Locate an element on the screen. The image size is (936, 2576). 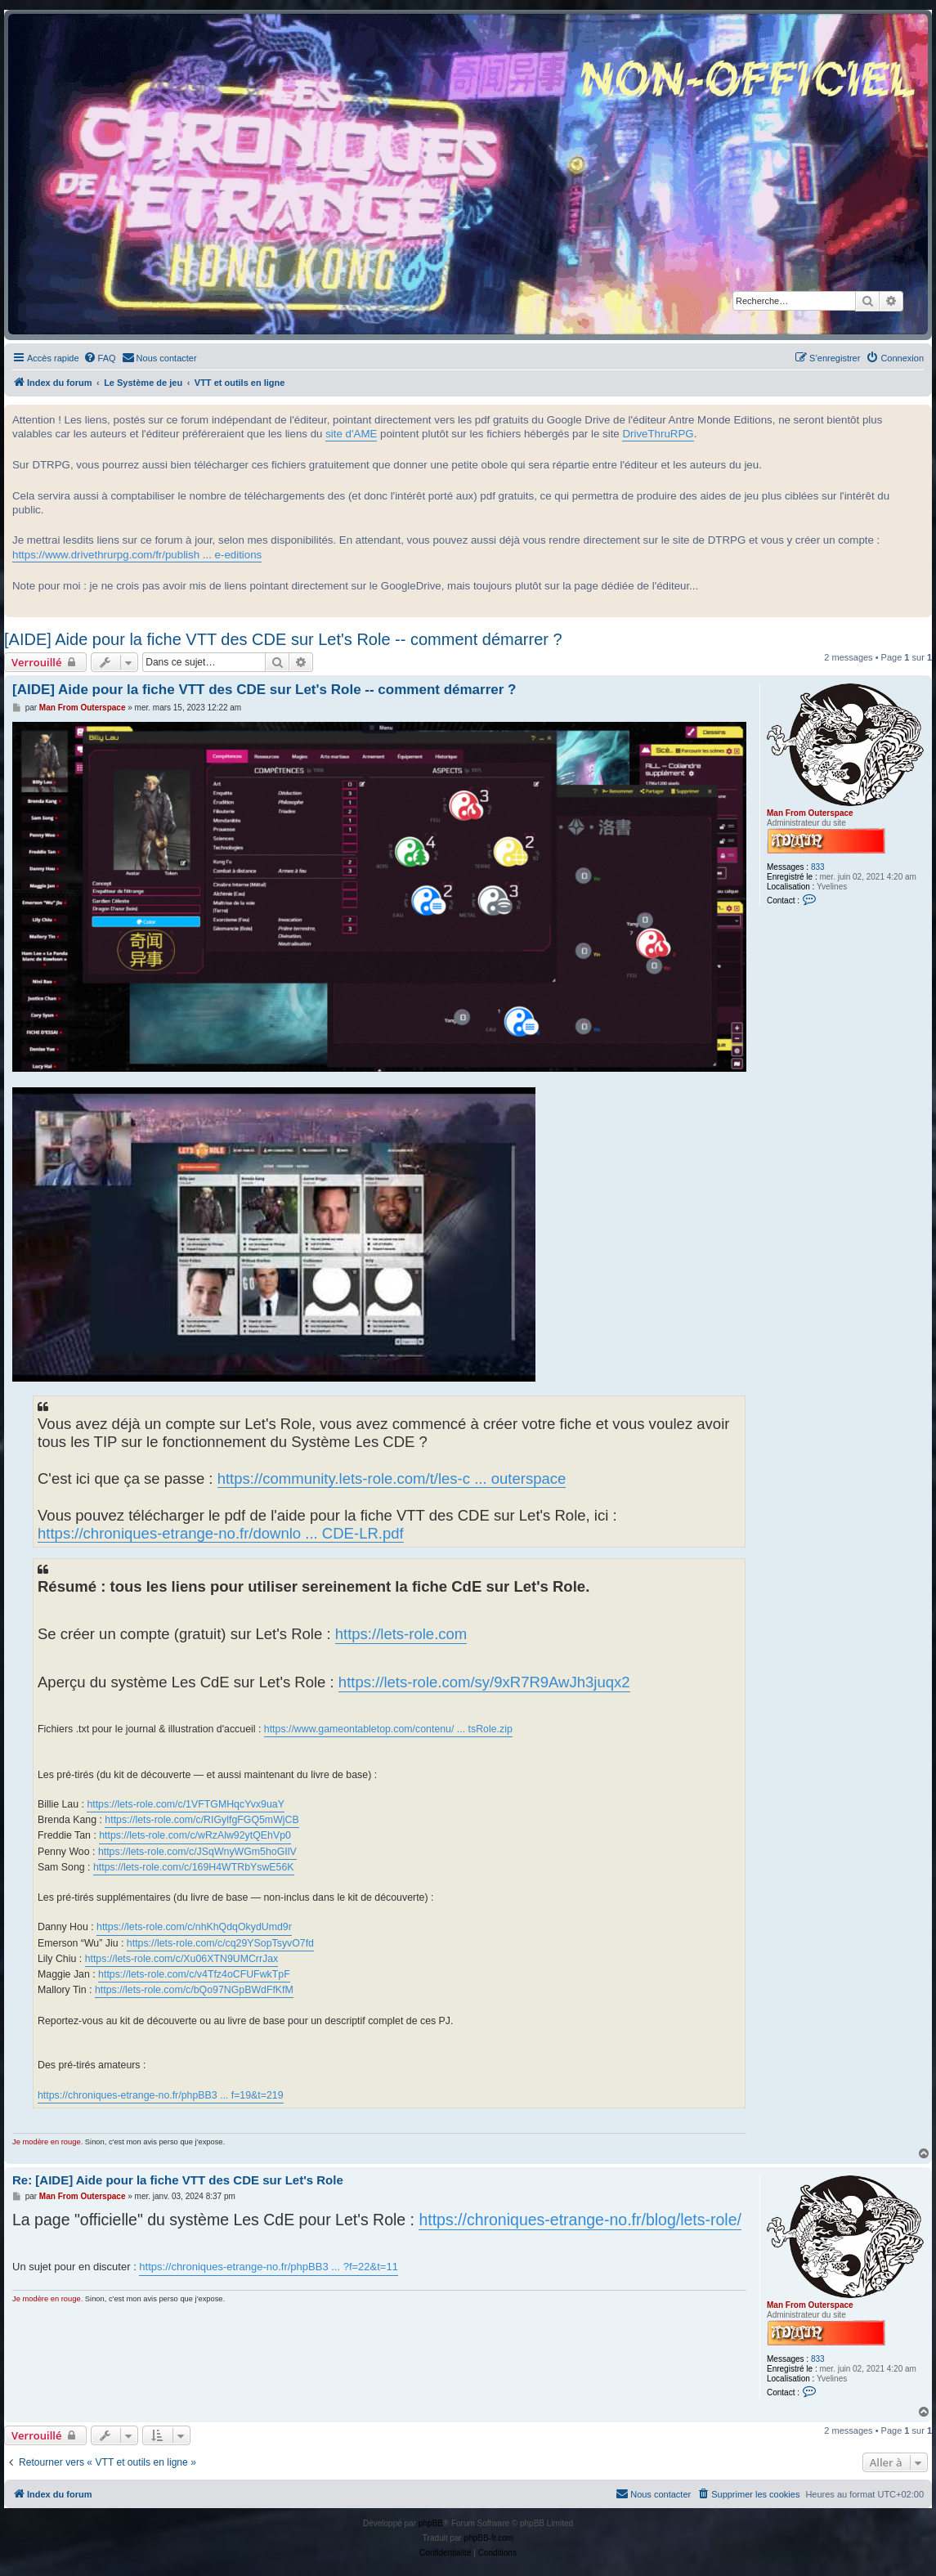
https://lets-role.com/c/nhKhQdqOkydUmd9r is located at coordinates (194, 1927).